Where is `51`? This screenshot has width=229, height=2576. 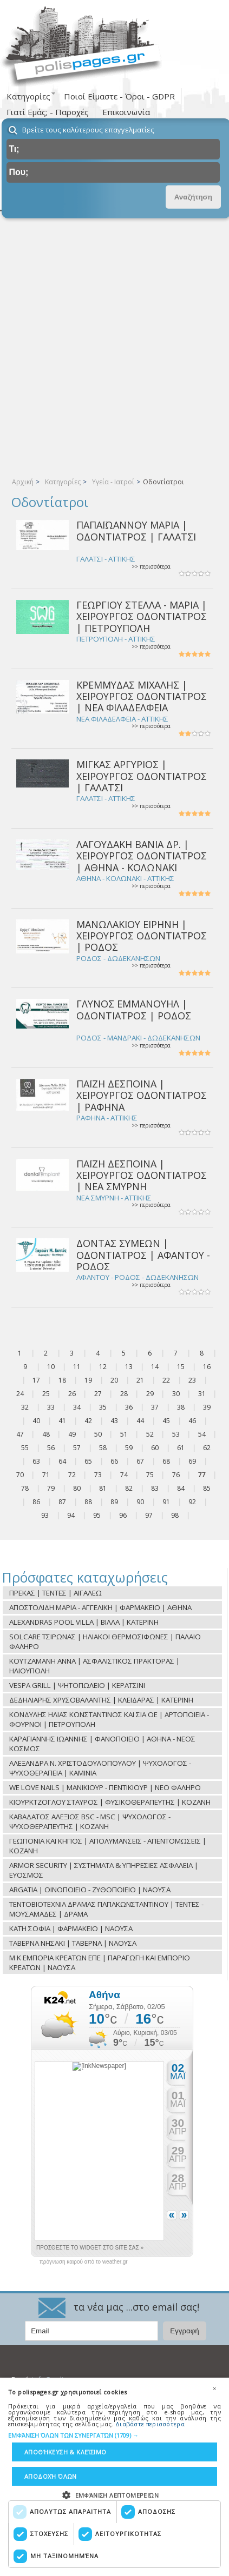 51 is located at coordinates (124, 1434).